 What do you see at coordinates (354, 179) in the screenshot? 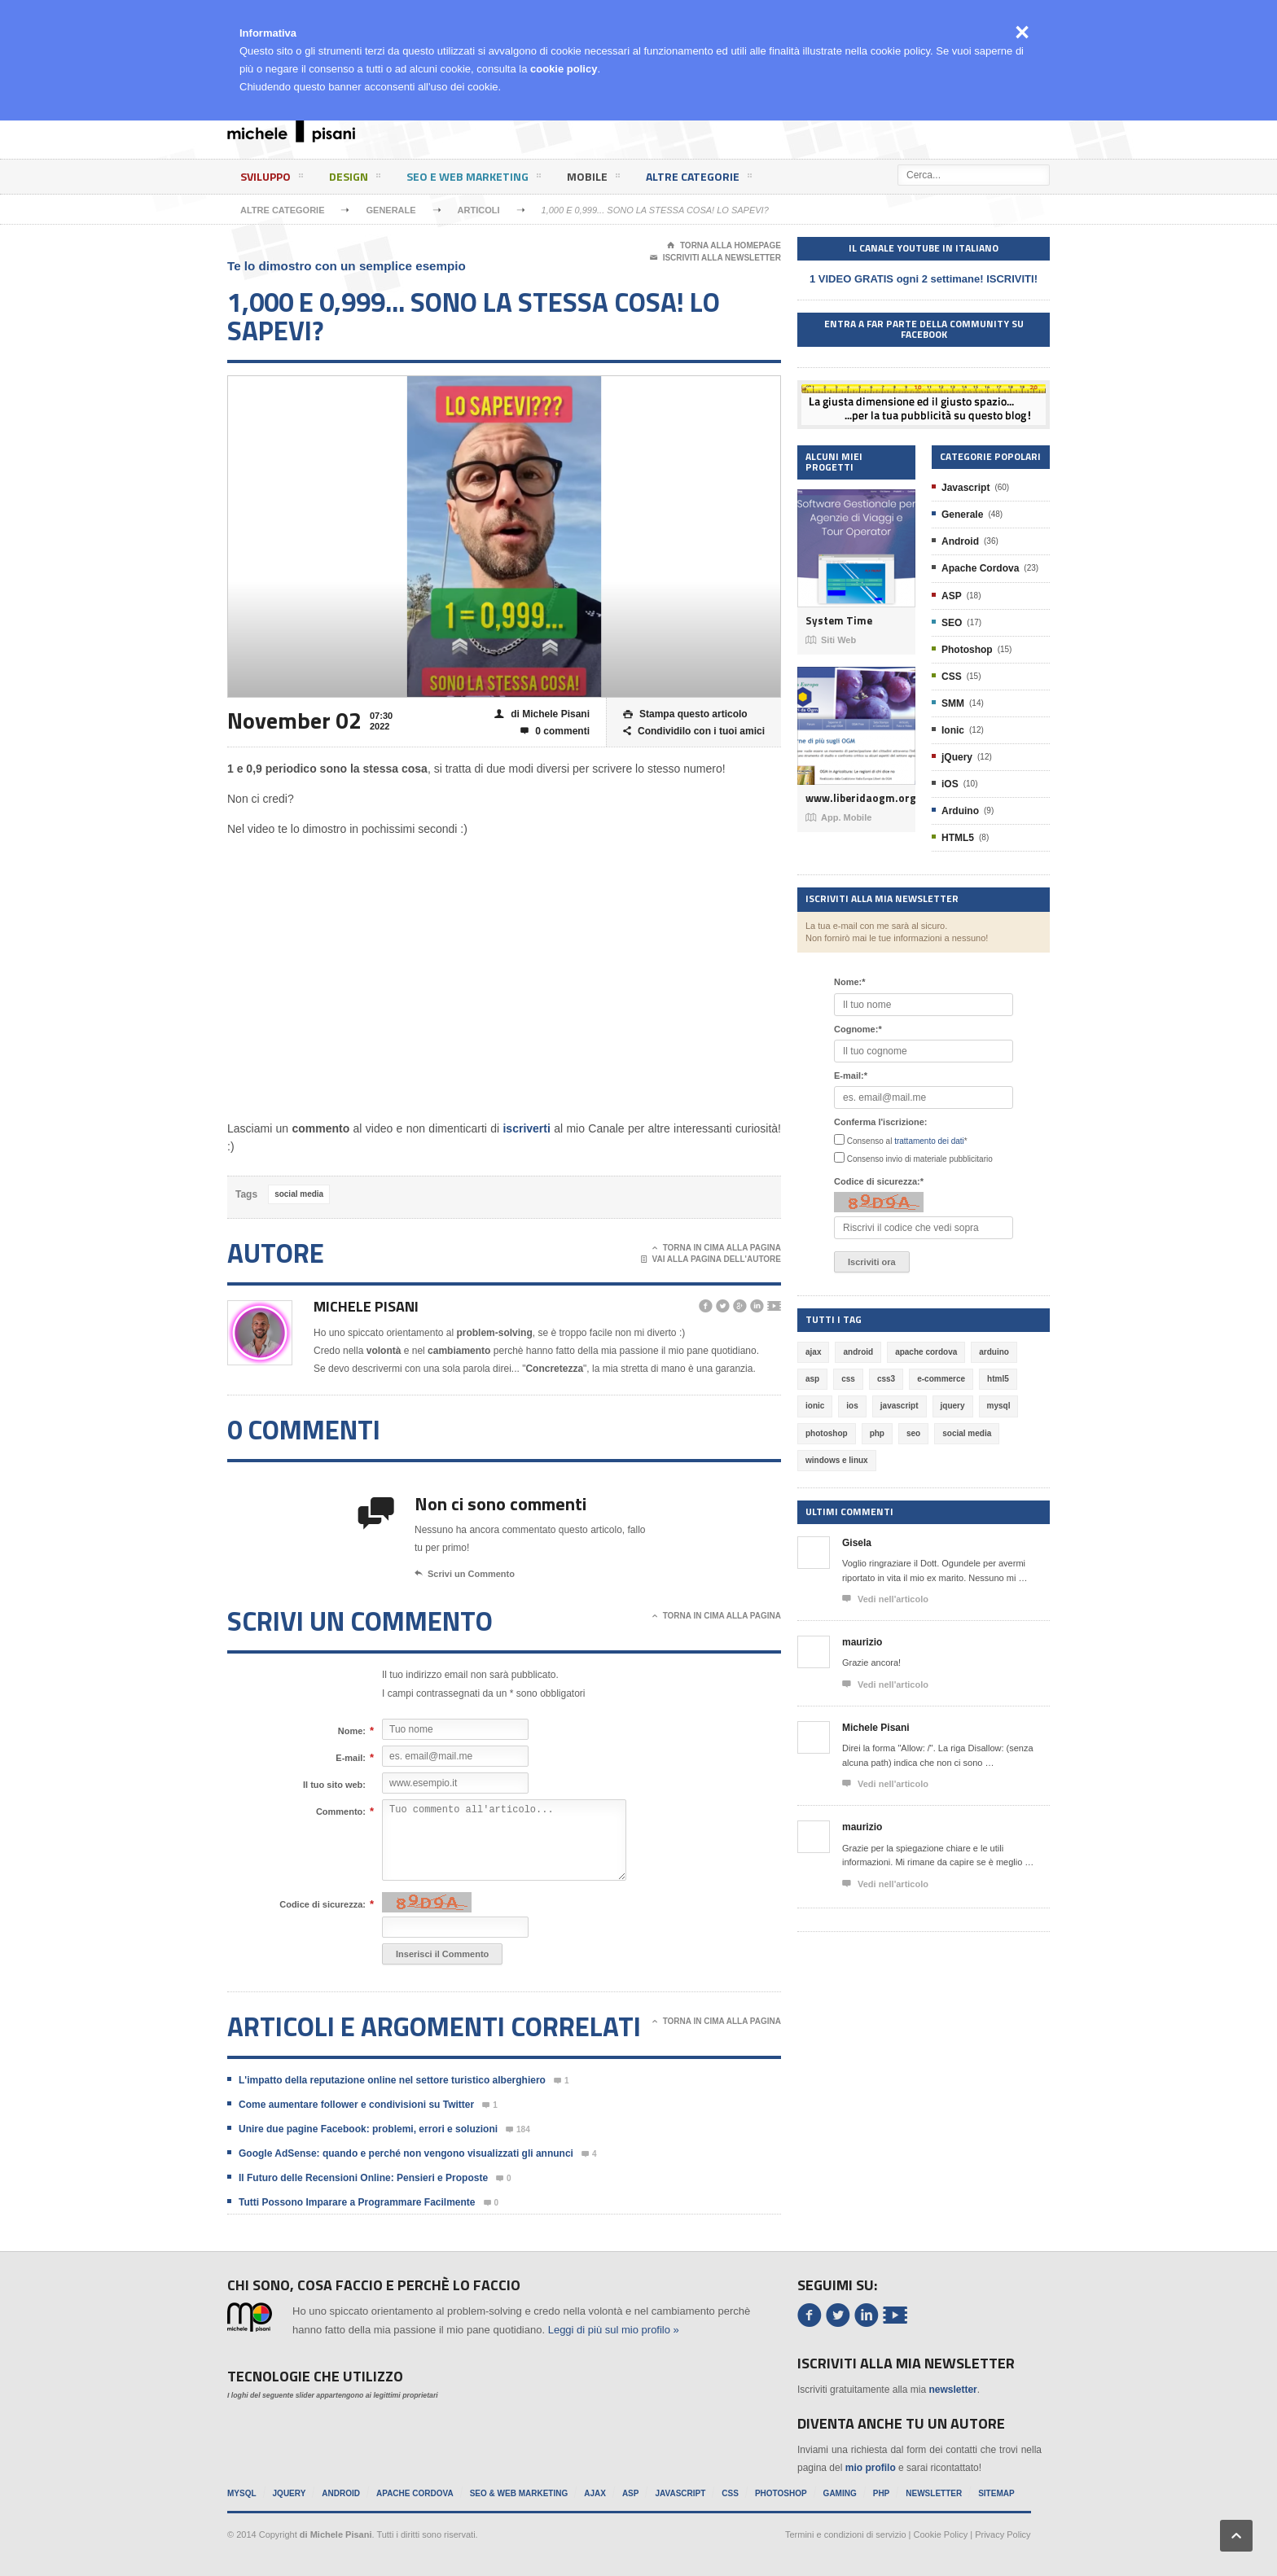
I see `Design` at bounding box center [354, 179].